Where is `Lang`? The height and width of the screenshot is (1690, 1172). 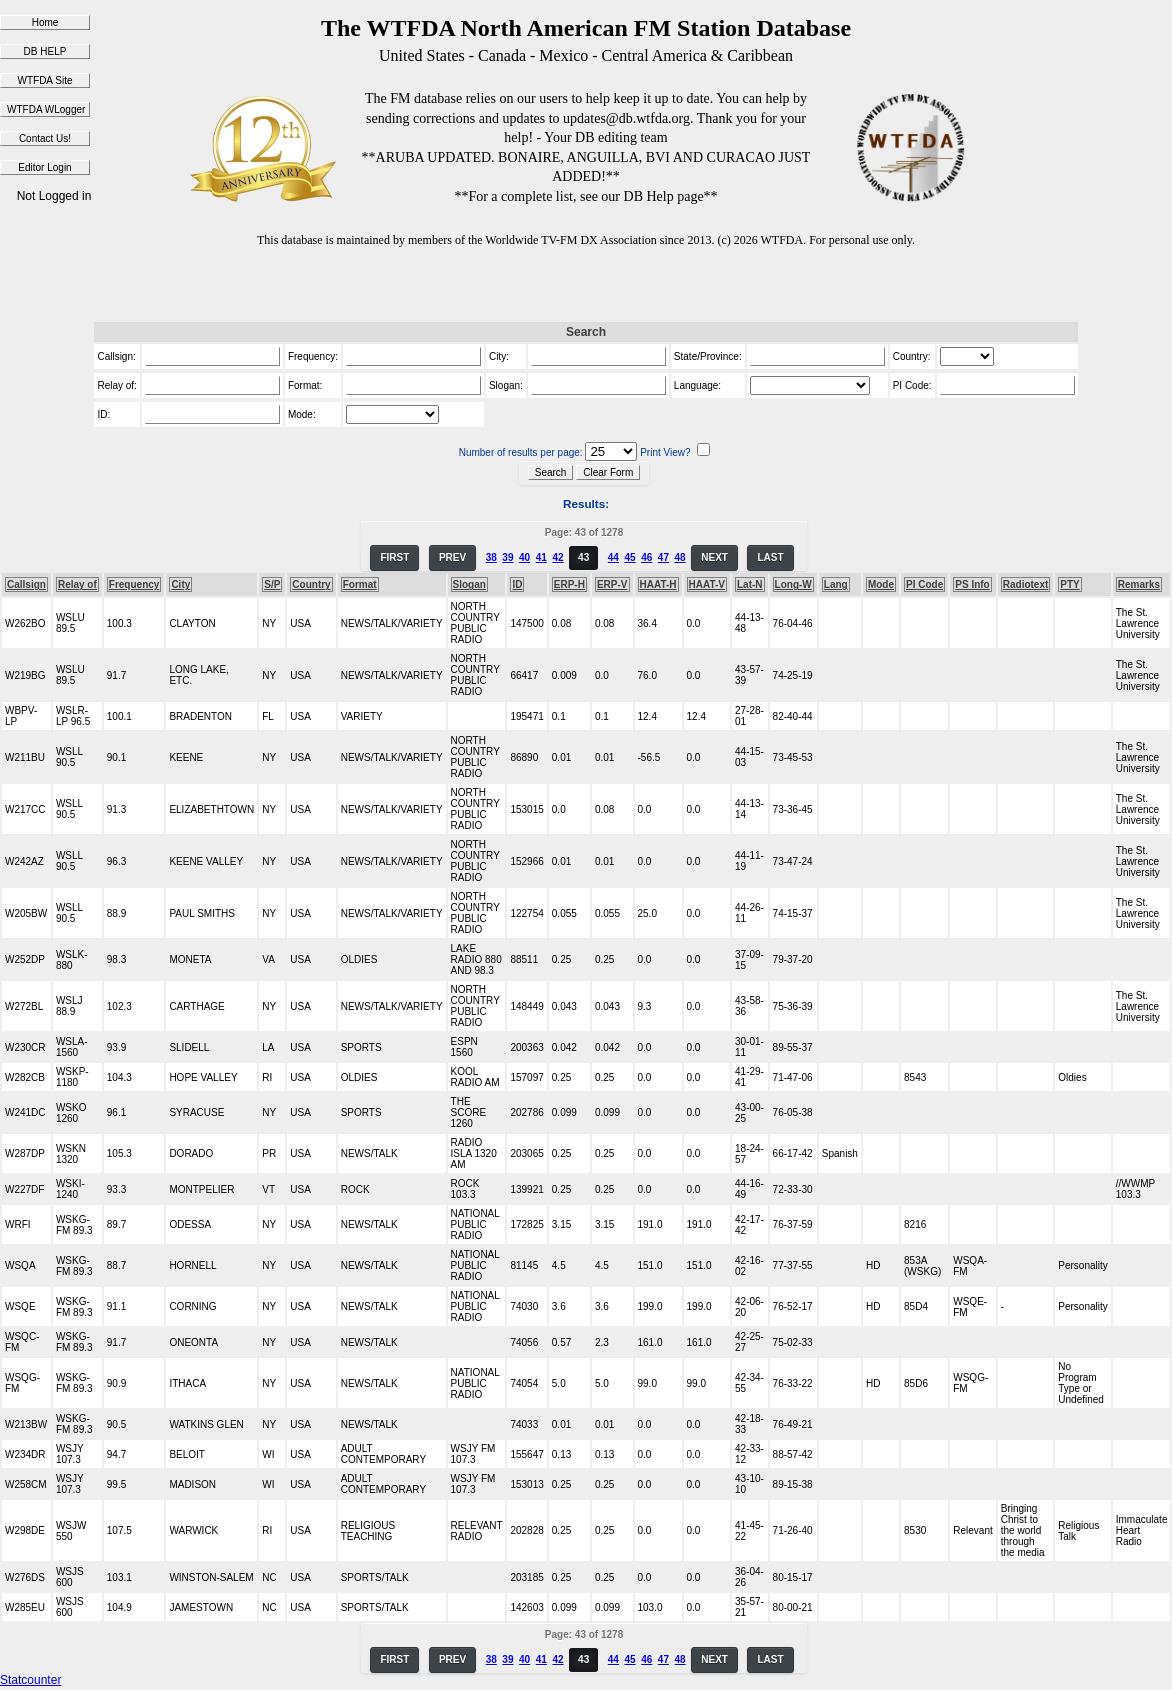
Lang is located at coordinates (836, 584).